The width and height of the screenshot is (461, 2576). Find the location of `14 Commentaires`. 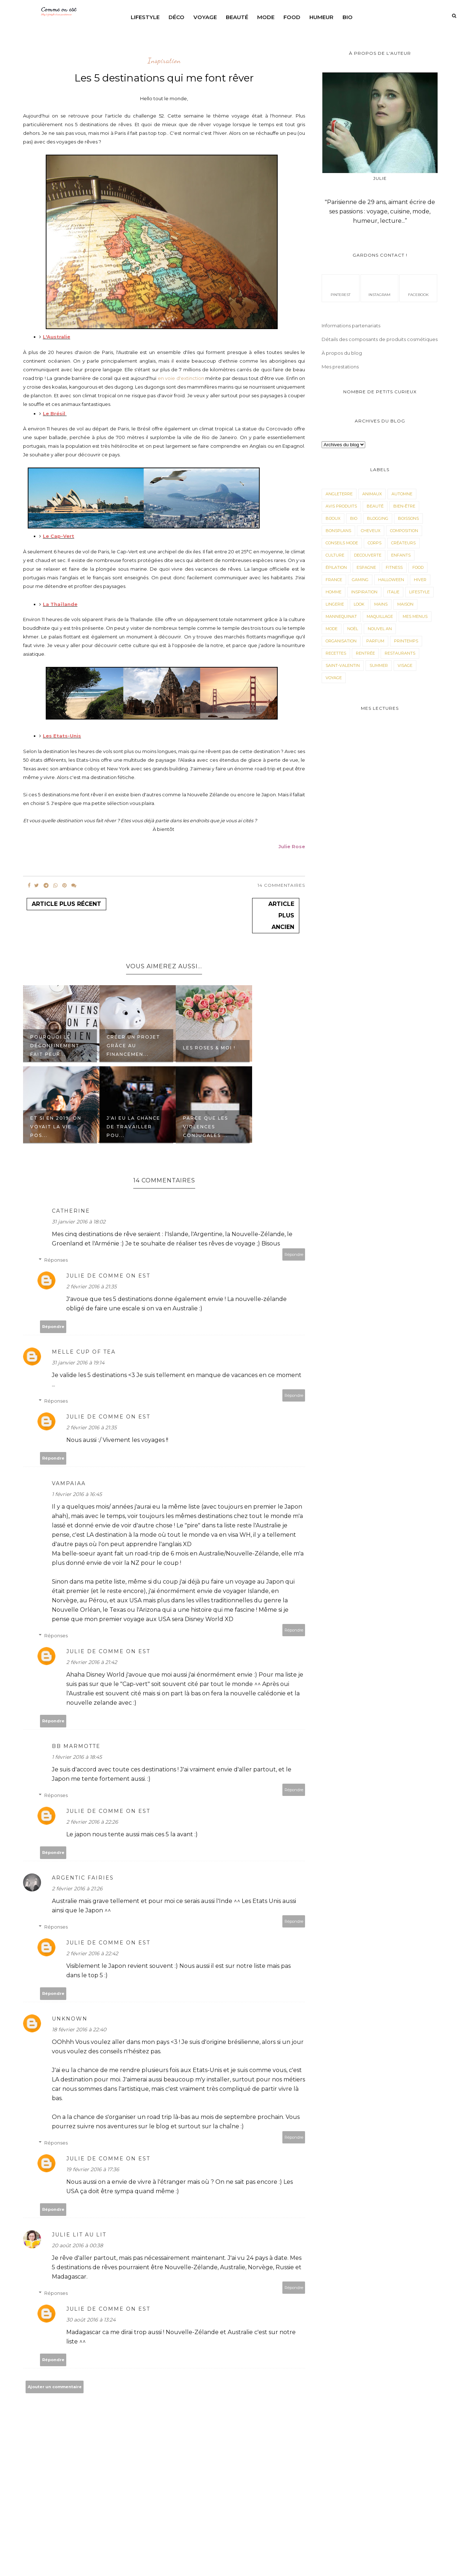

14 Commentaires is located at coordinates (281, 885).